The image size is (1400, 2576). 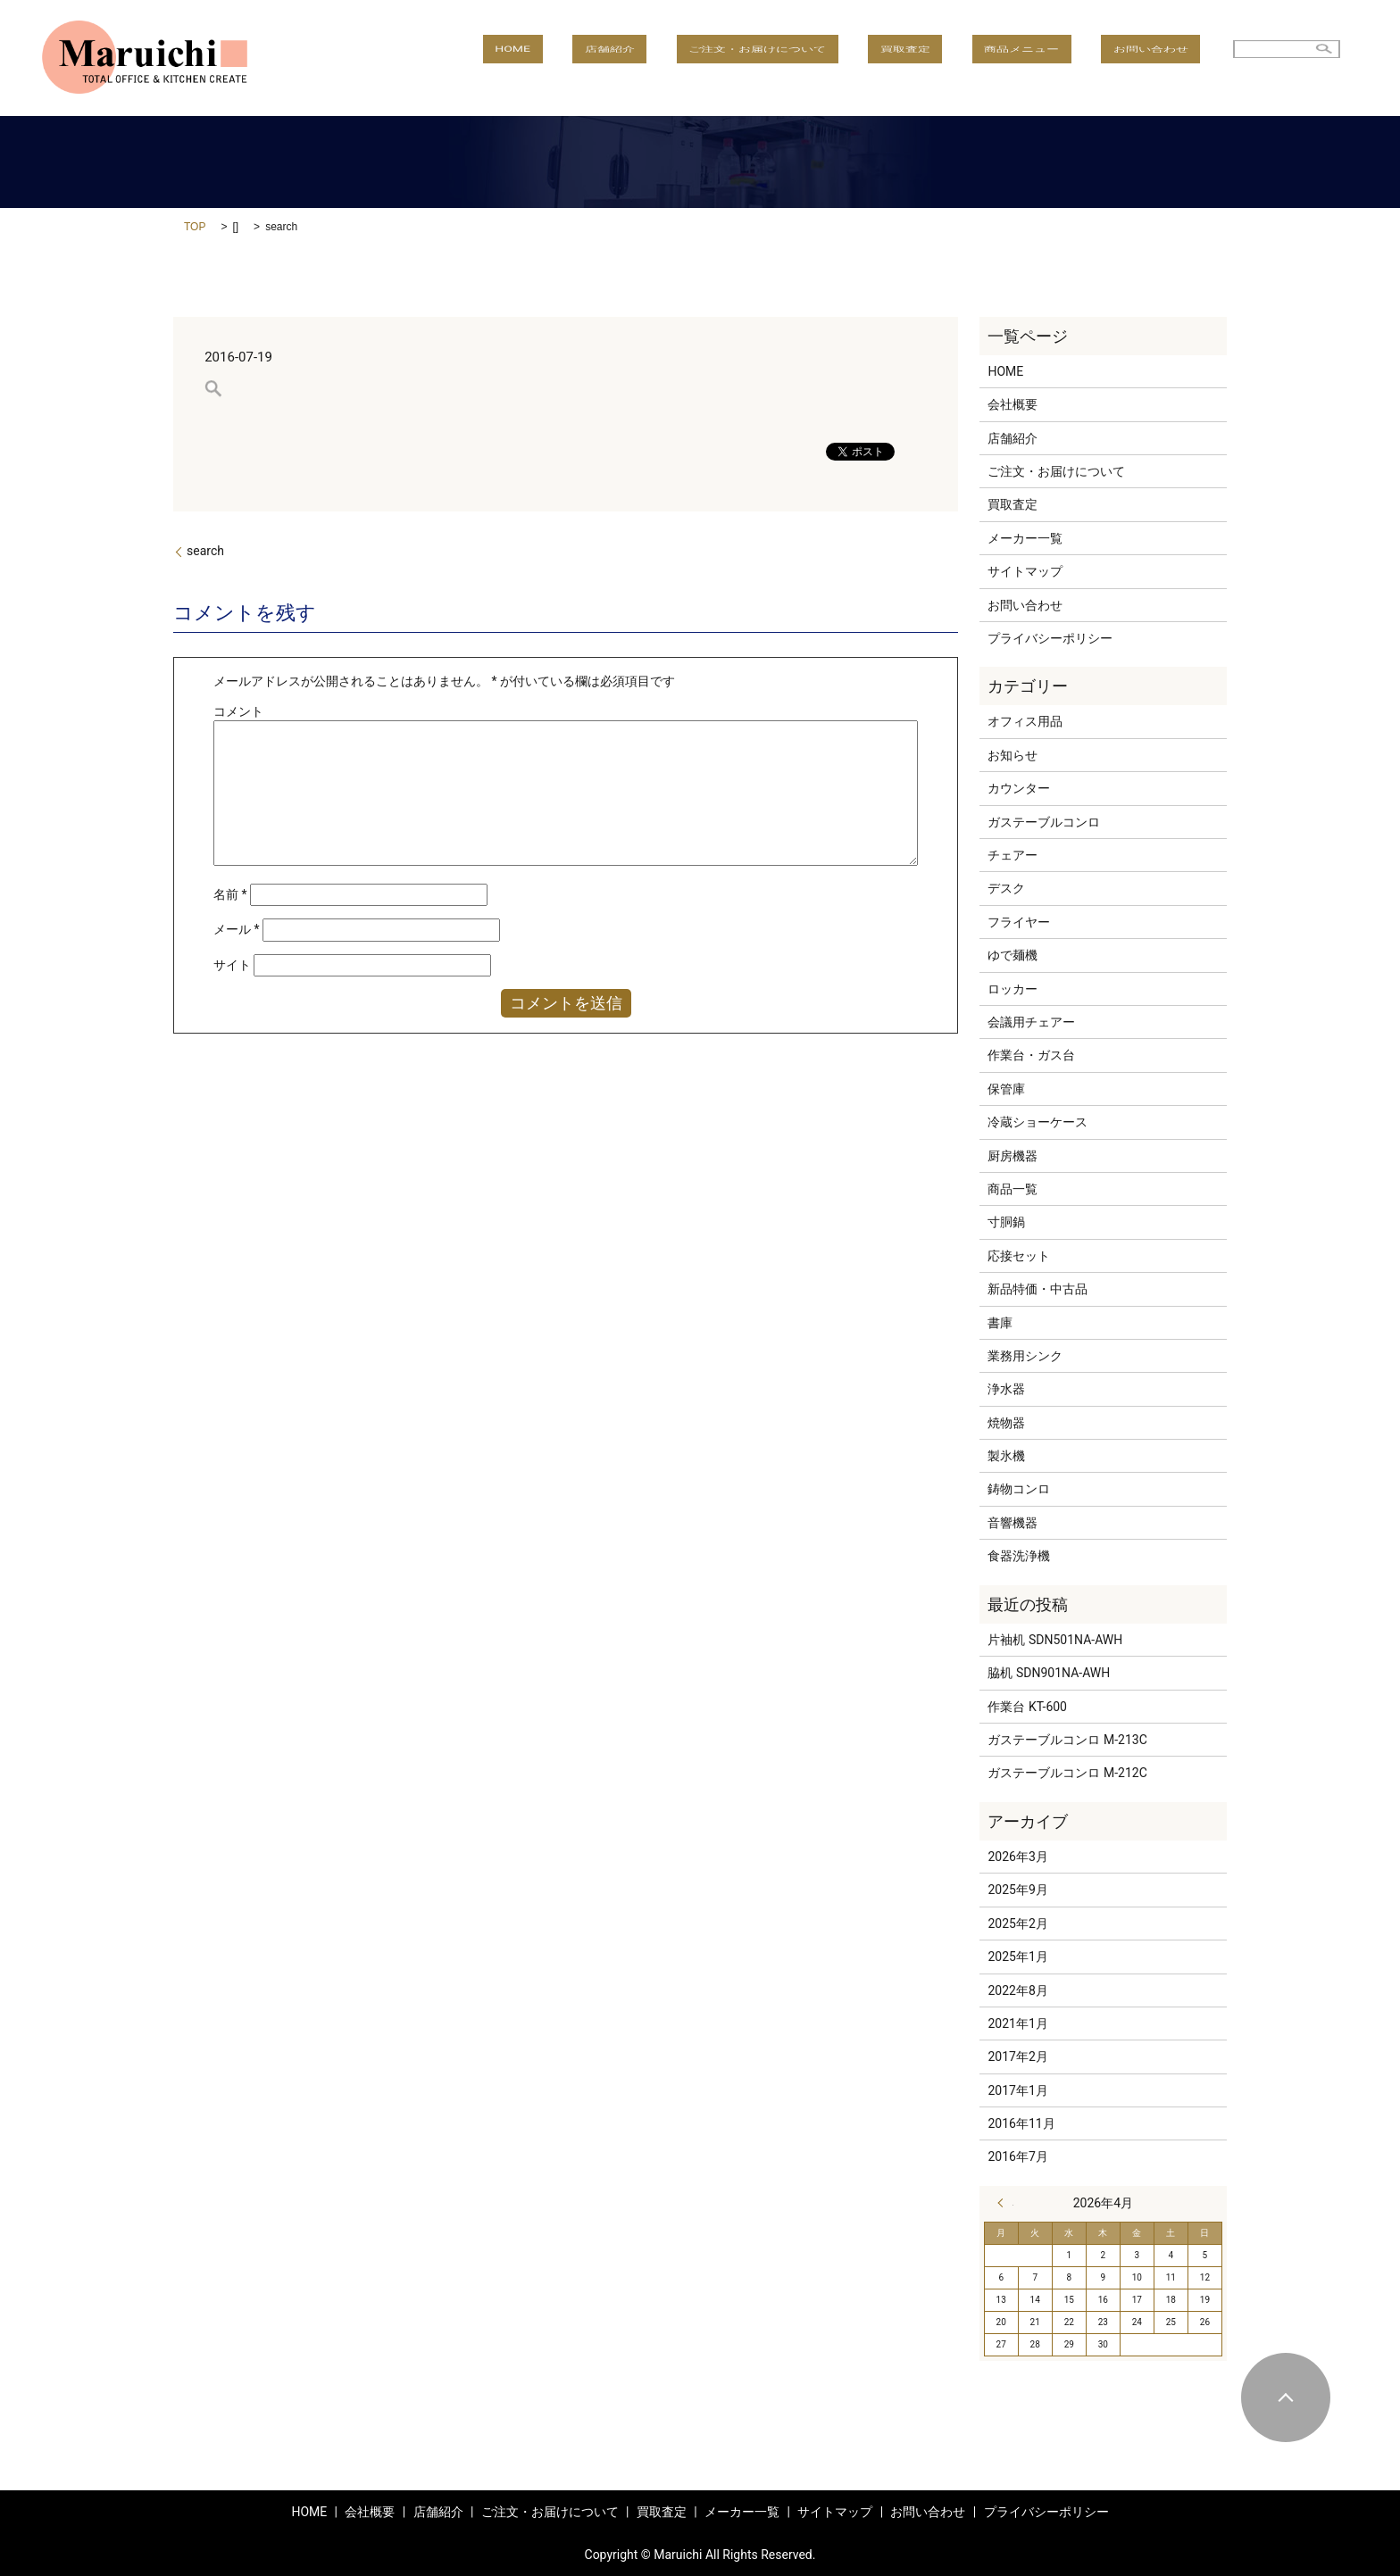 I want to click on 店舗紹介, so click(x=718, y=58).